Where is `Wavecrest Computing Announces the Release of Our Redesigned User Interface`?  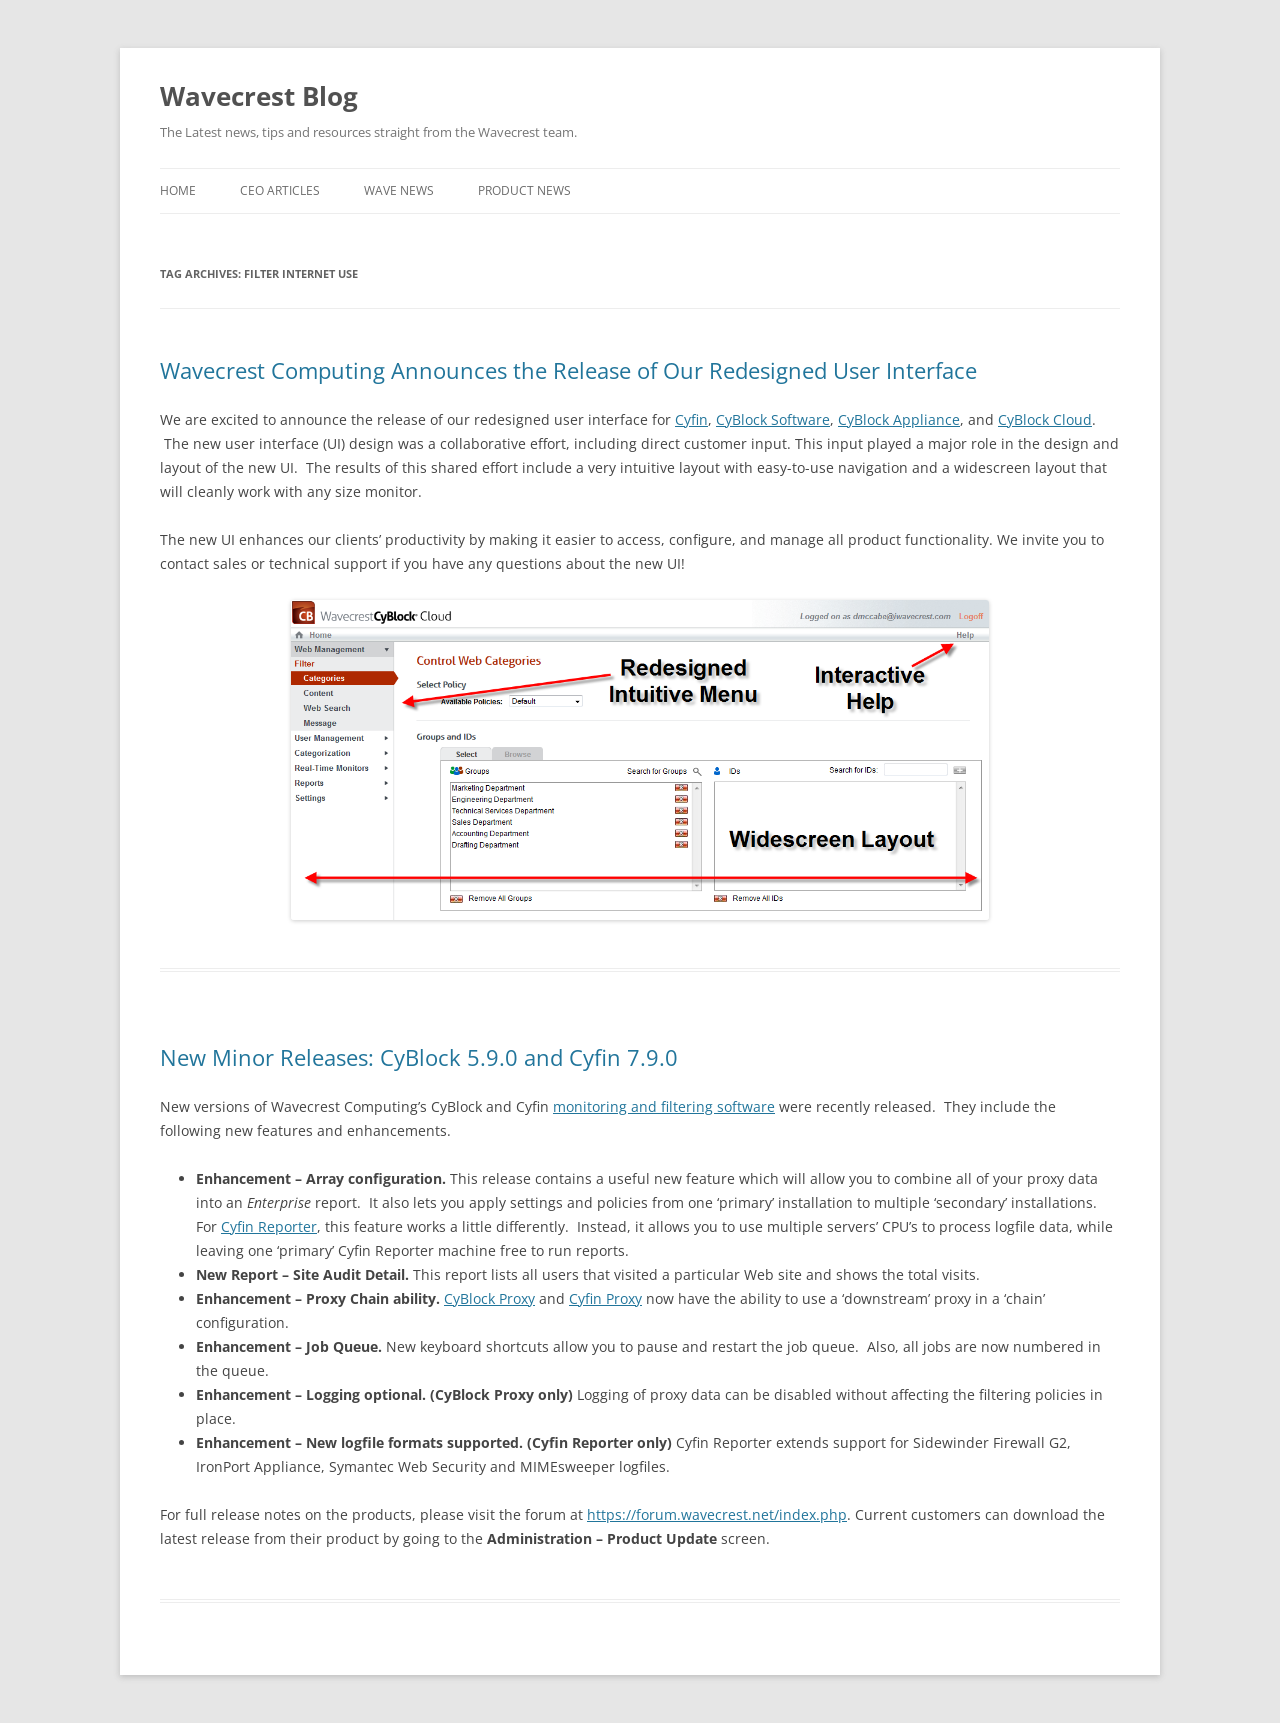
Wavecrest Computing Announces the Release of Our Redesigned User Interface is located at coordinates (568, 370).